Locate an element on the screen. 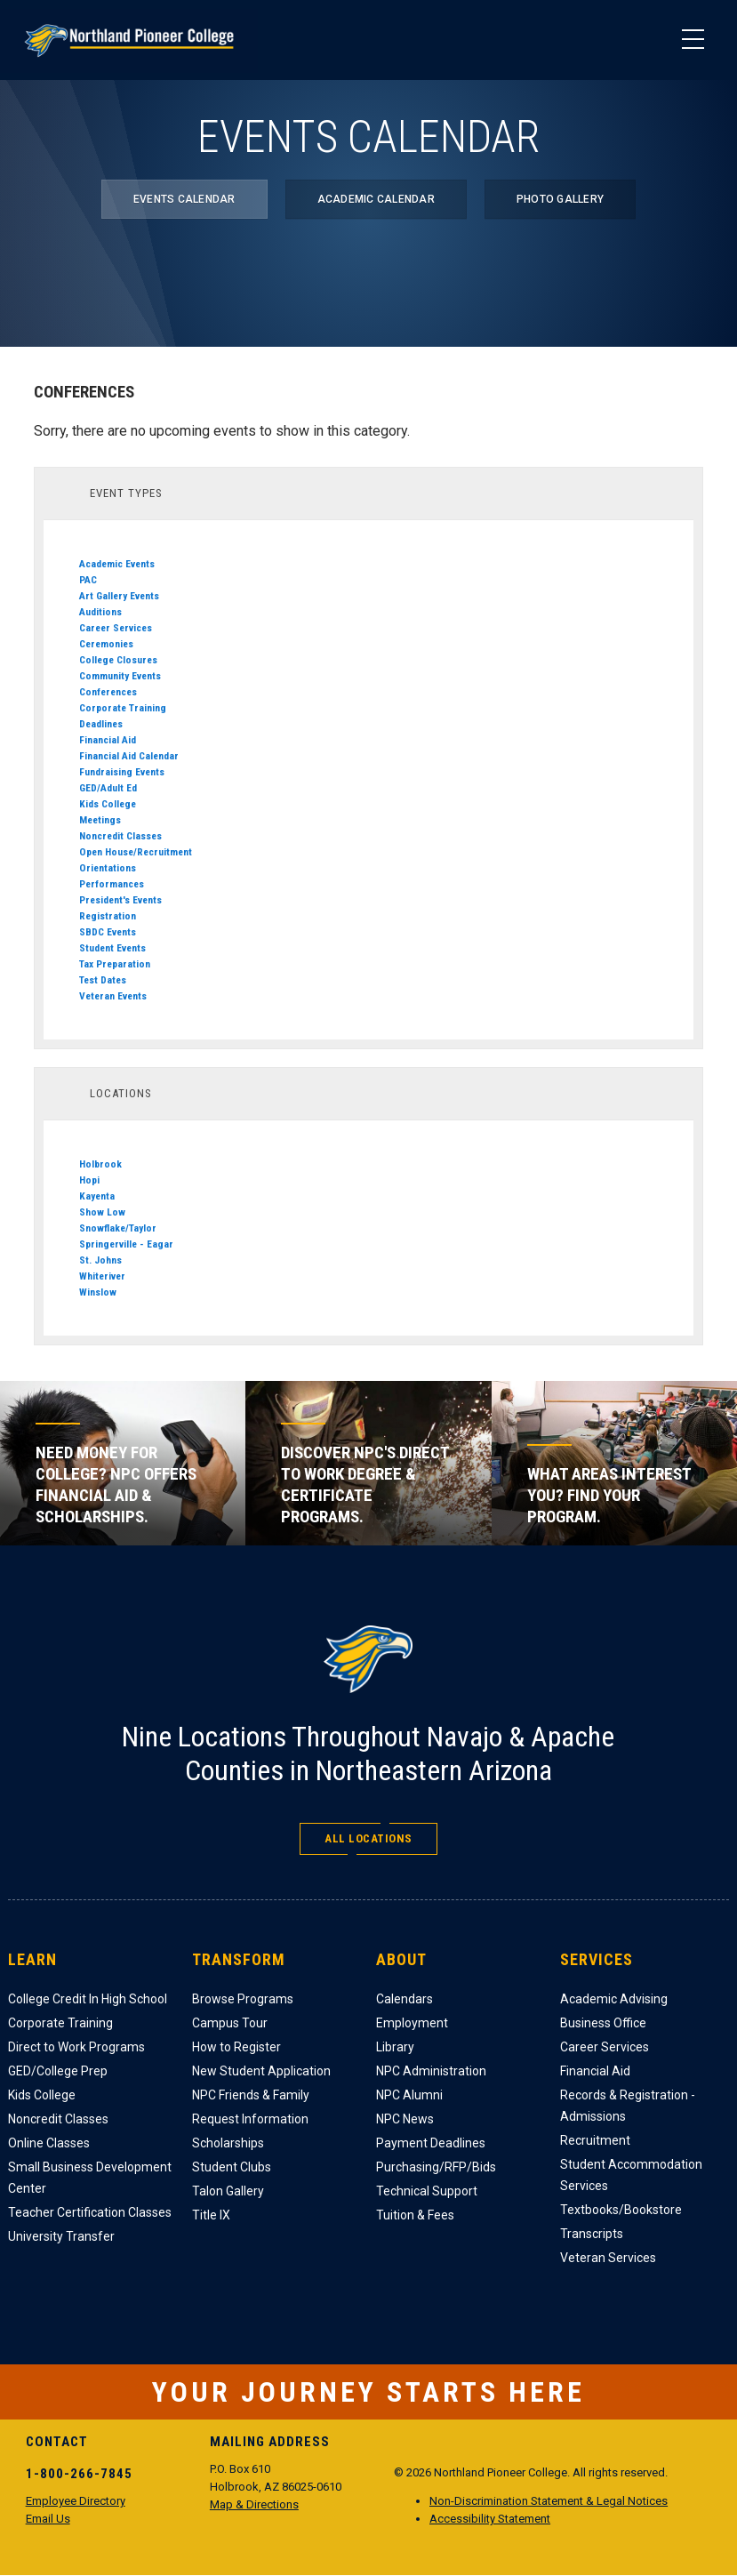  Holbrook is located at coordinates (100, 1164).